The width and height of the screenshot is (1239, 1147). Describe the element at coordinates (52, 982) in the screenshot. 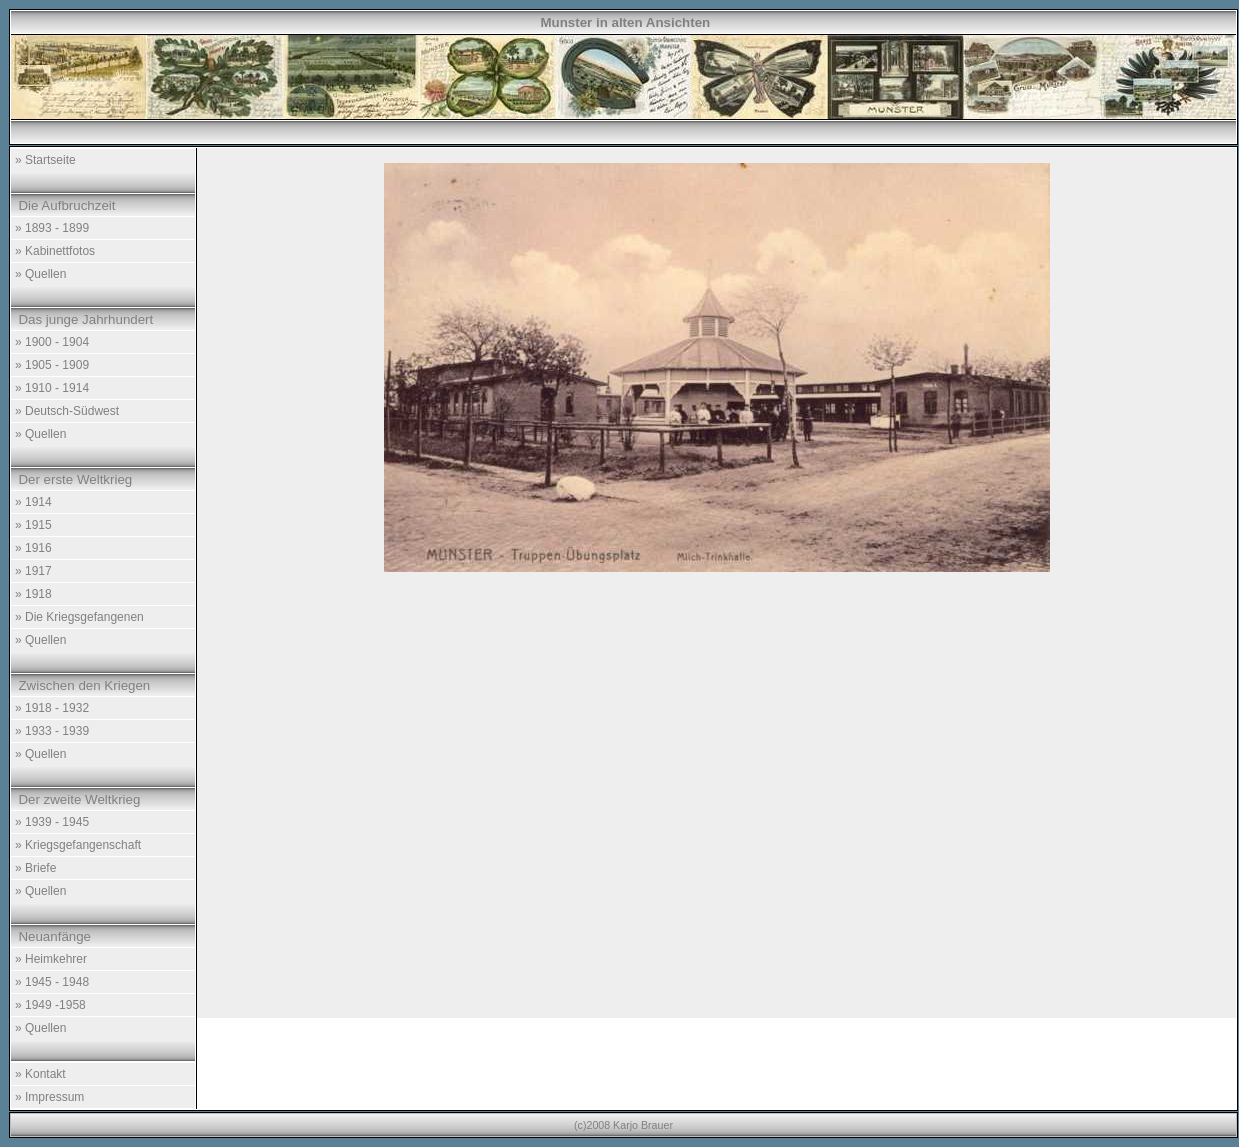

I see `» 1945 - 1948` at that location.